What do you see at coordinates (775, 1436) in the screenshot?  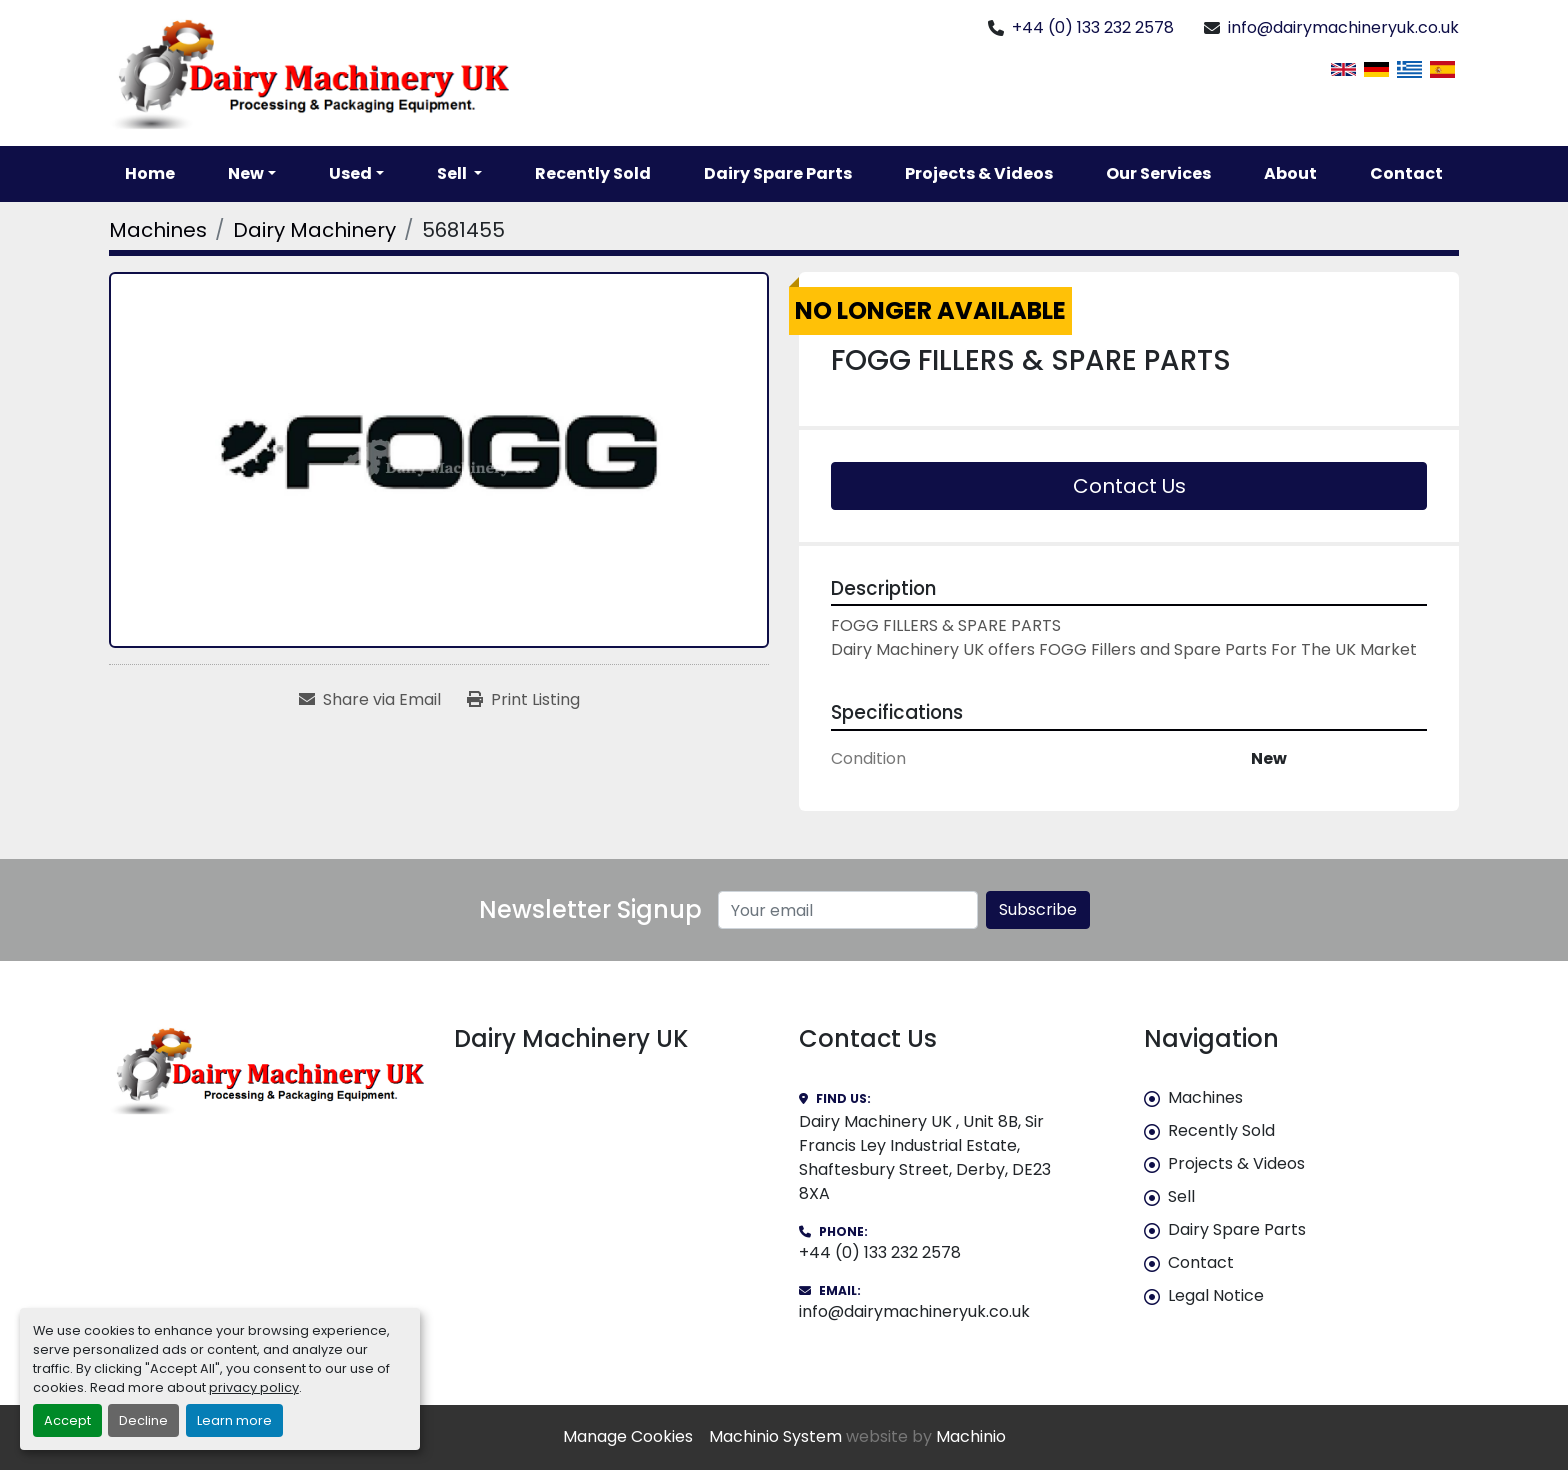 I see `Machinio System` at bounding box center [775, 1436].